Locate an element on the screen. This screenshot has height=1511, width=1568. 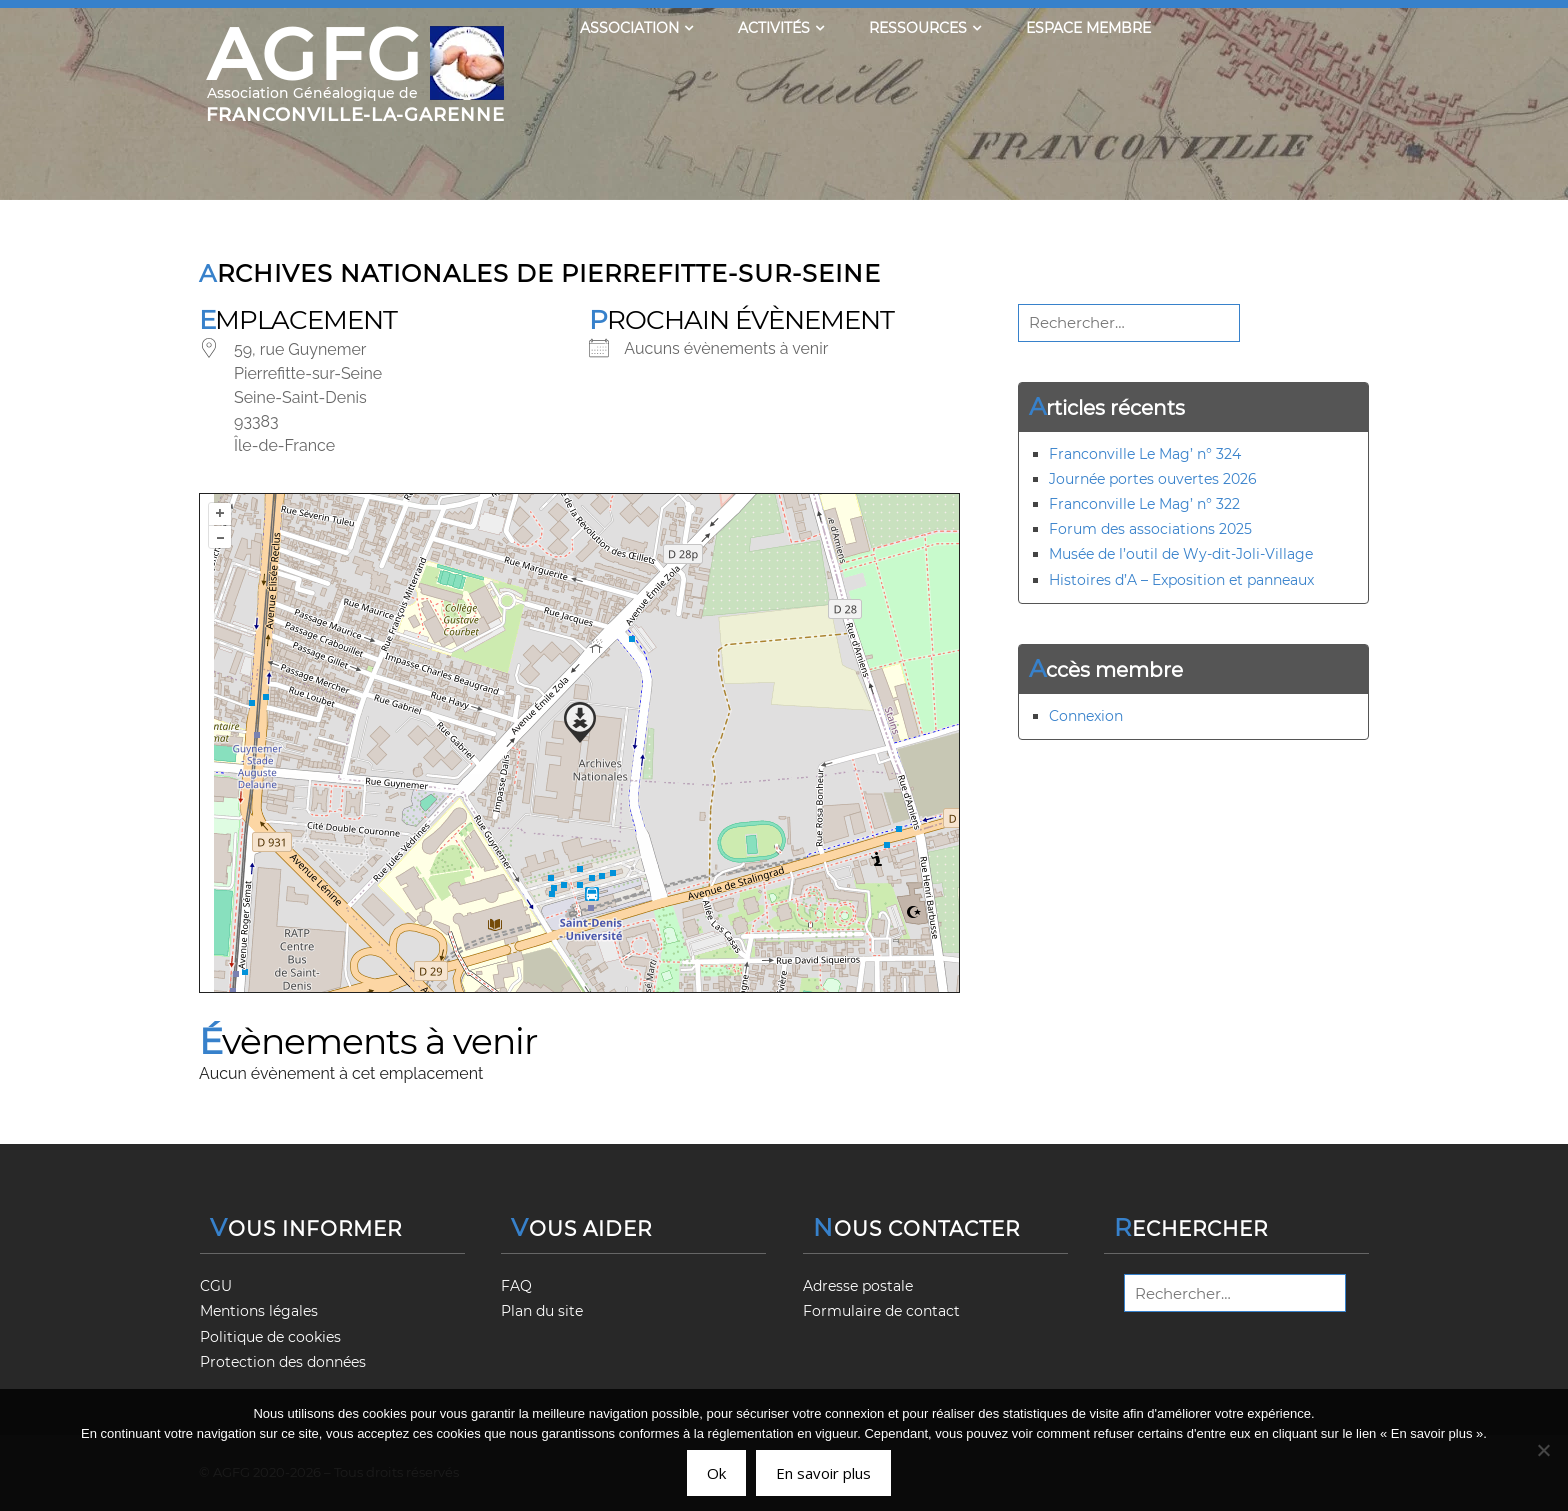
FAQ is located at coordinates (516, 1286).